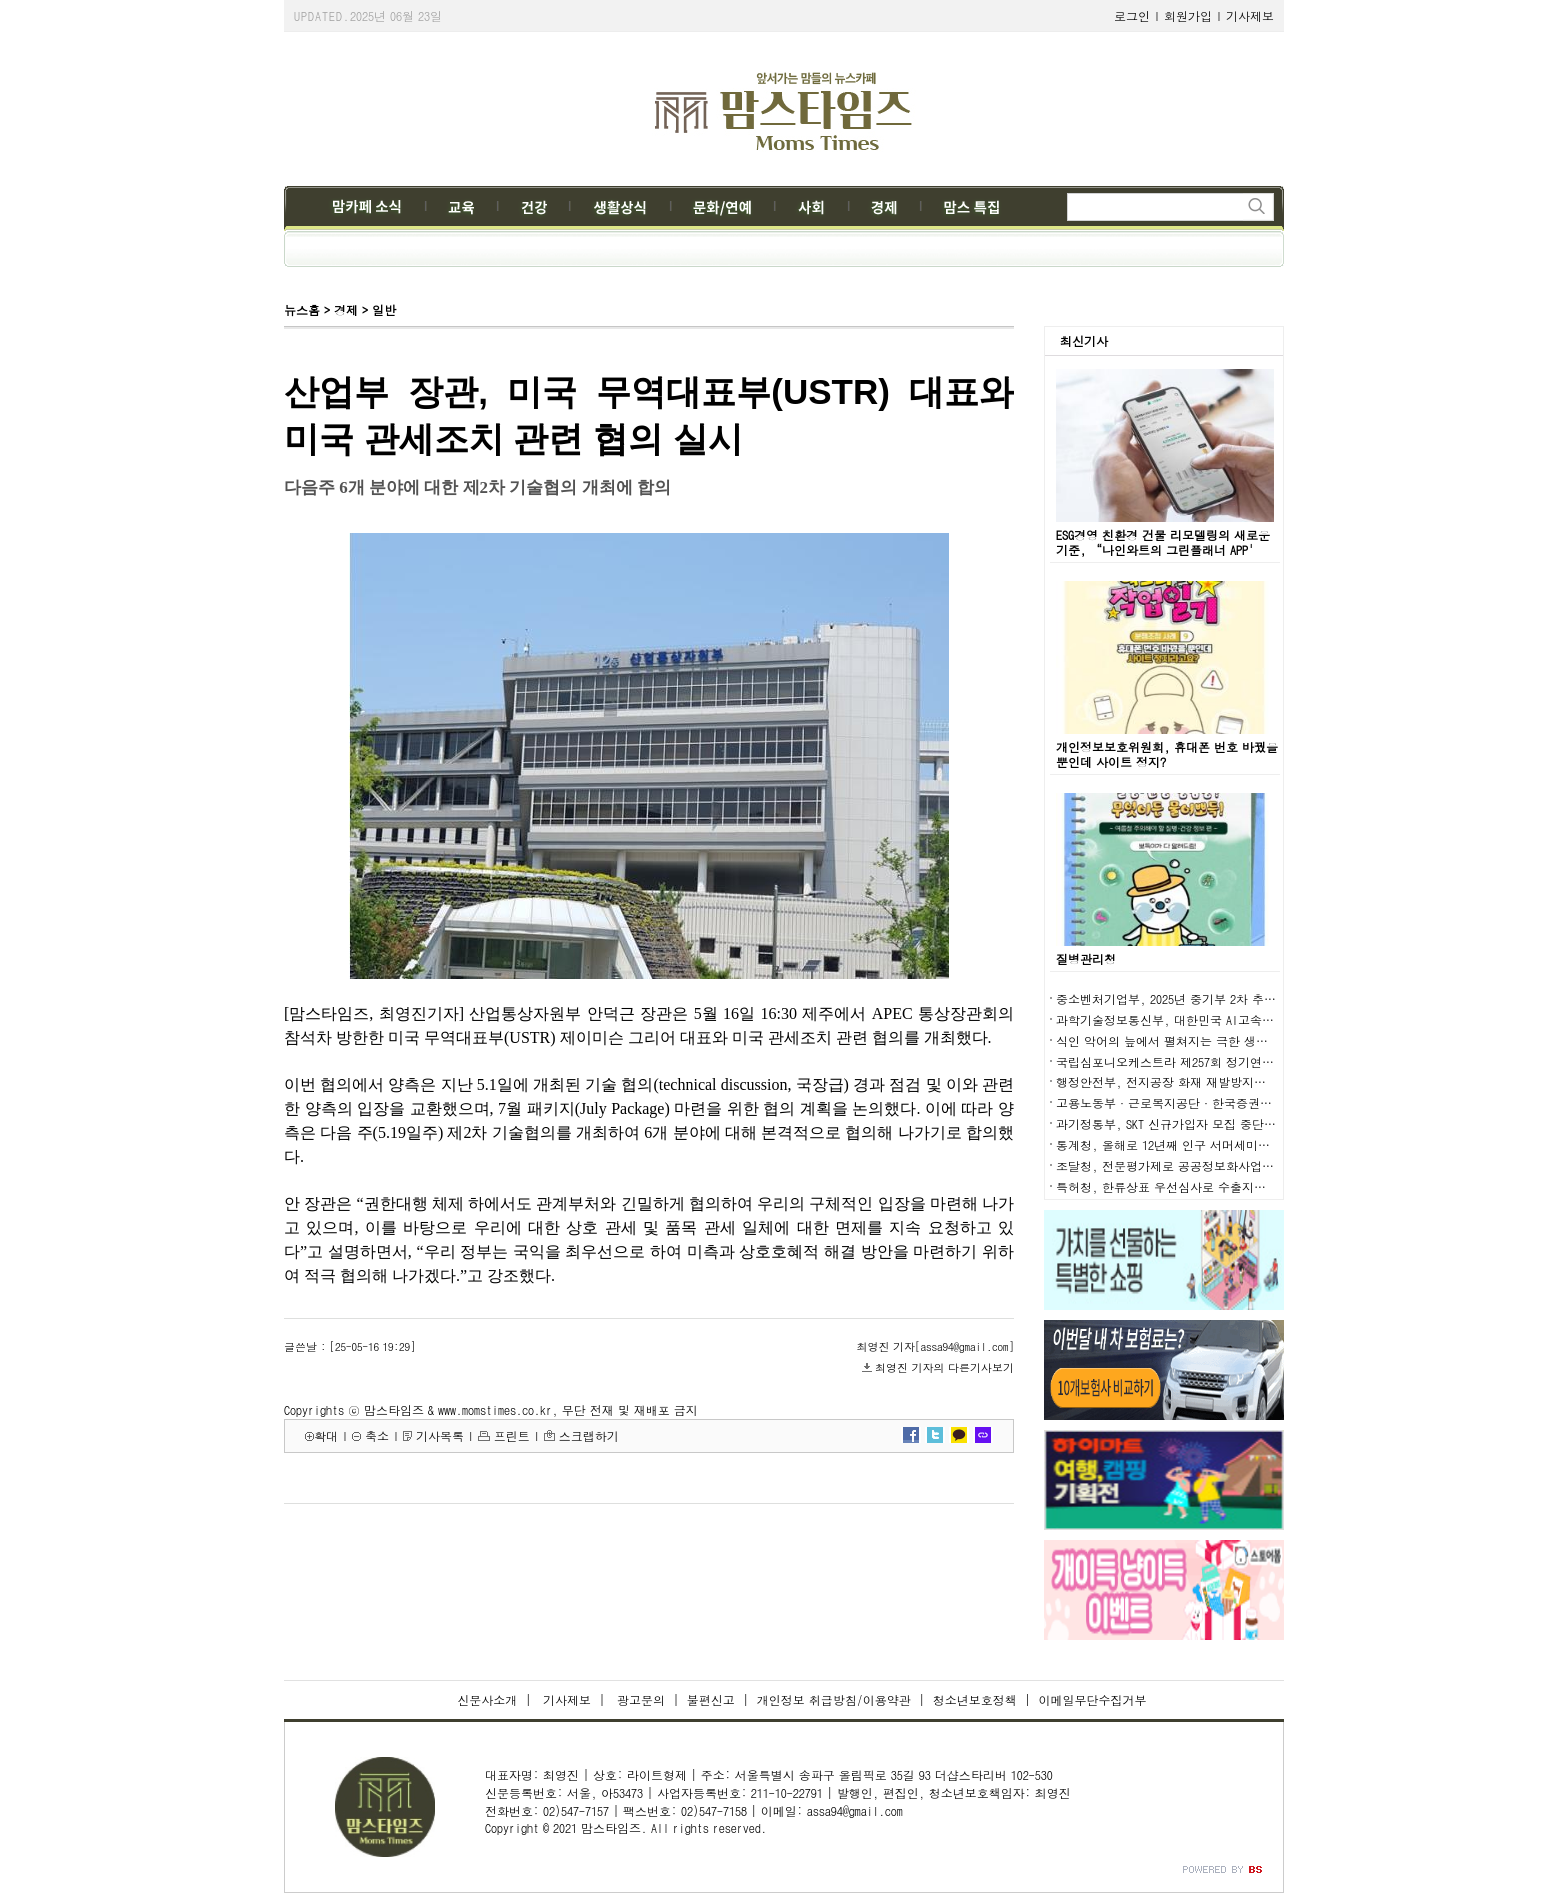 The width and height of the screenshot is (1568, 1903). I want to click on 확대, so click(326, 1435).